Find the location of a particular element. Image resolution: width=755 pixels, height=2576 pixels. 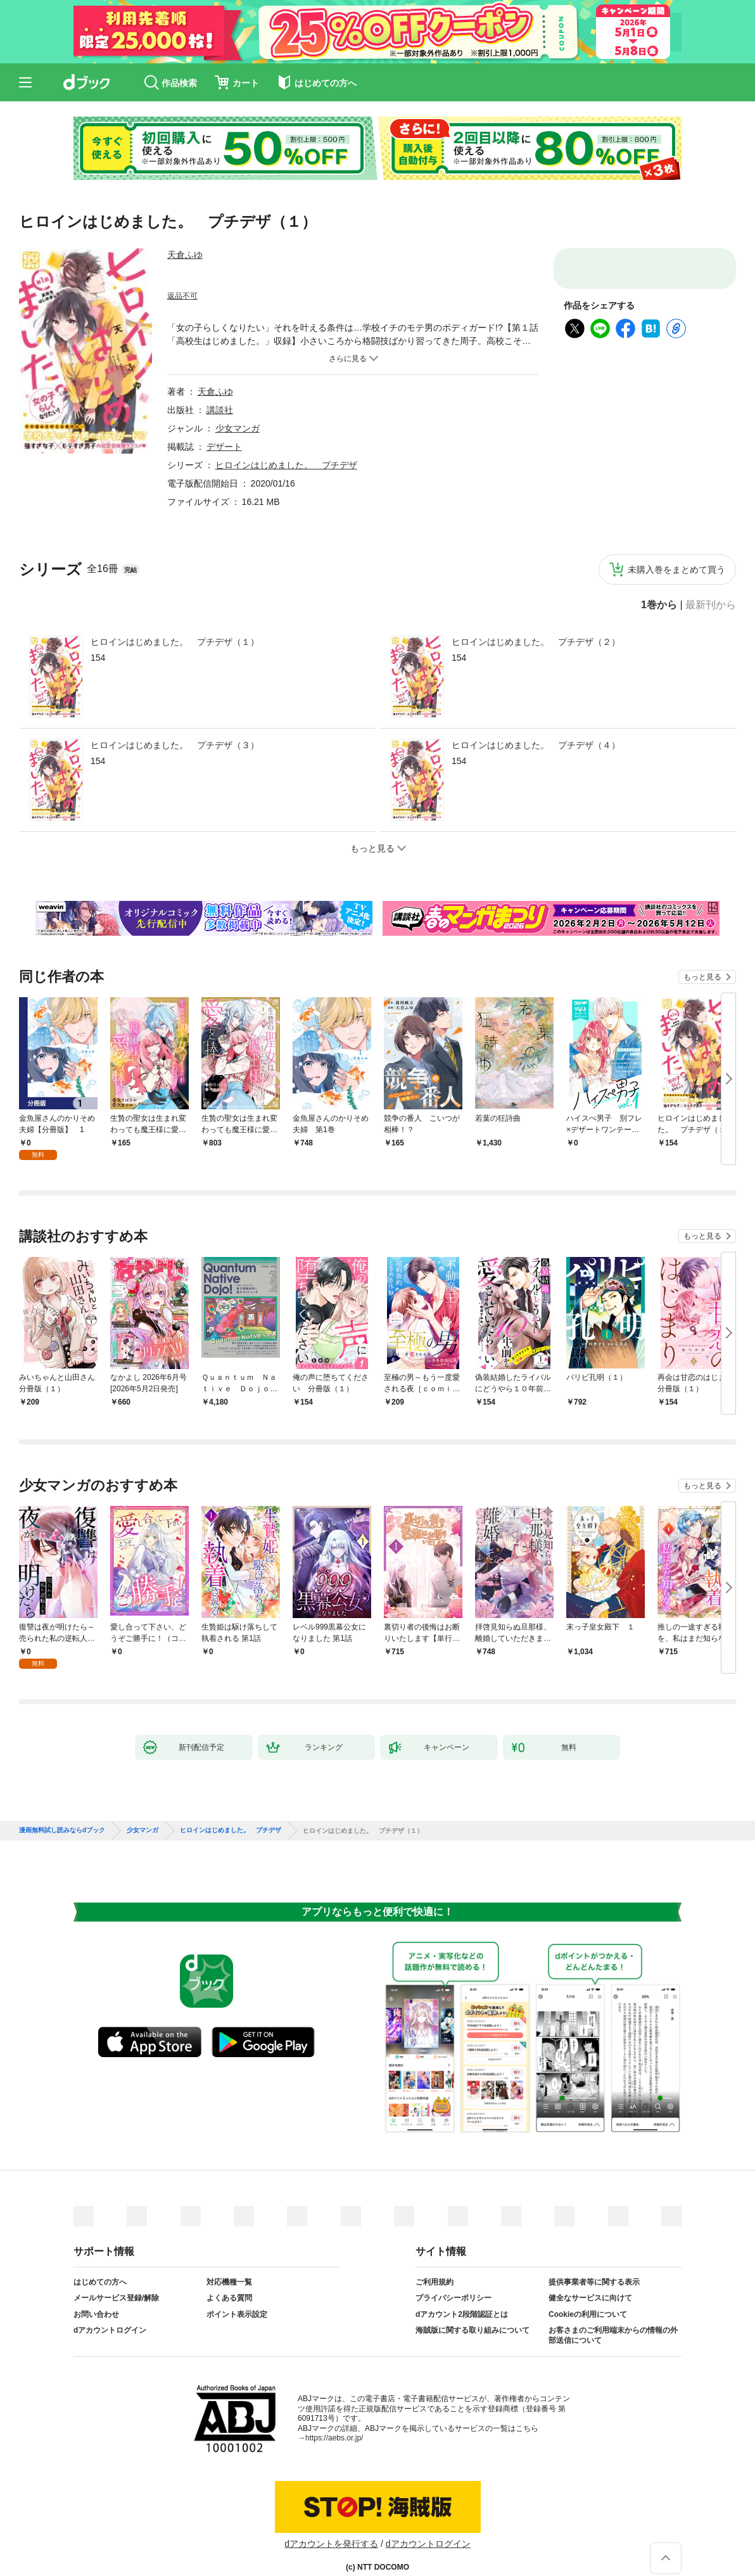

少女マンガ is located at coordinates (237, 428).